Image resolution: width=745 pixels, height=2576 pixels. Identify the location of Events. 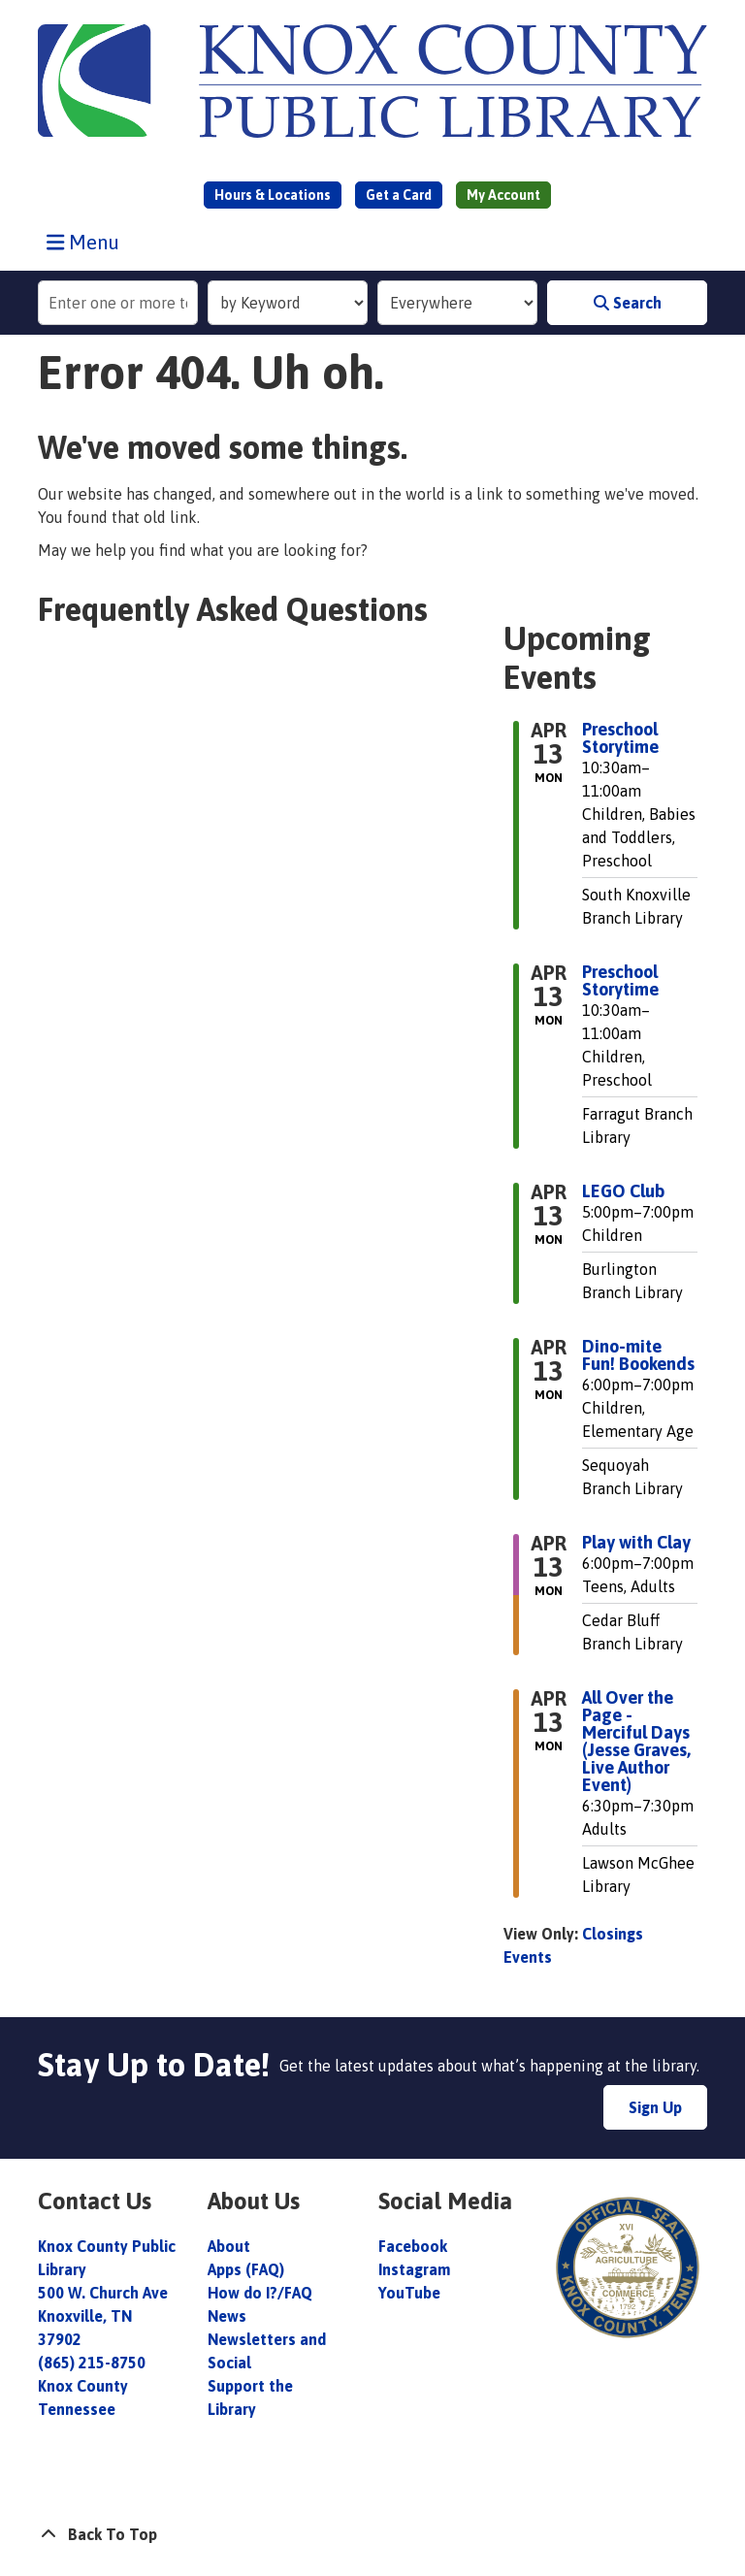
(527, 1957).